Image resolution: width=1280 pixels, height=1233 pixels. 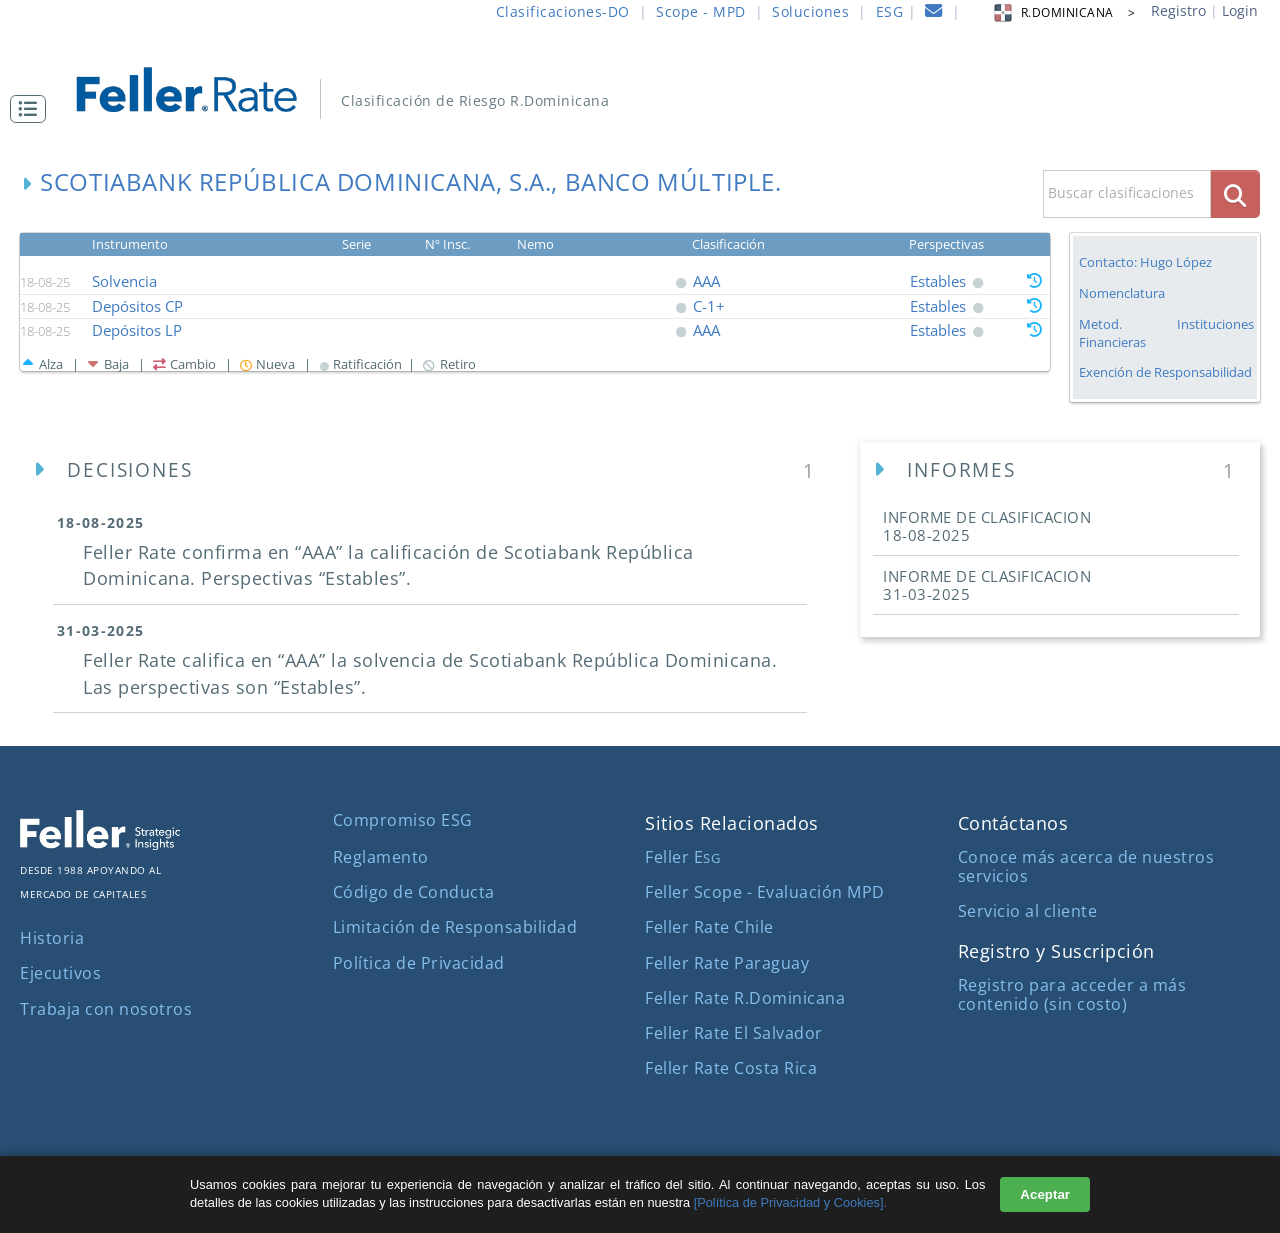 I want to click on Feller Rate Chile, so click(x=709, y=927).